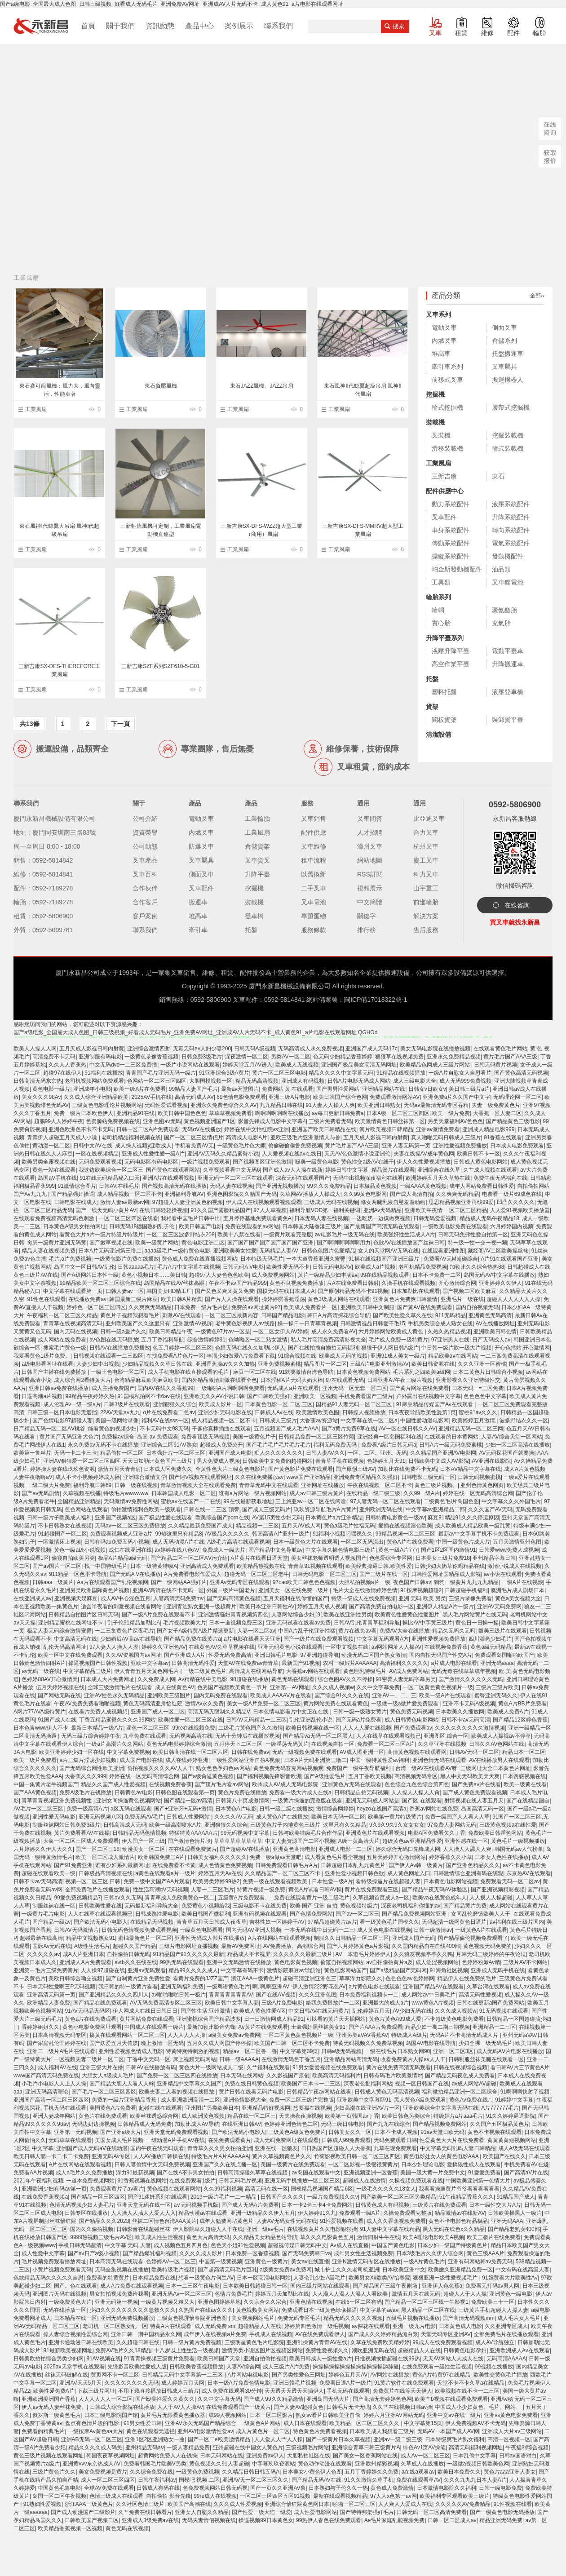 The width and height of the screenshot is (566, 2576). I want to click on 免费网站 黄 在线观看, so click(288, 1089).